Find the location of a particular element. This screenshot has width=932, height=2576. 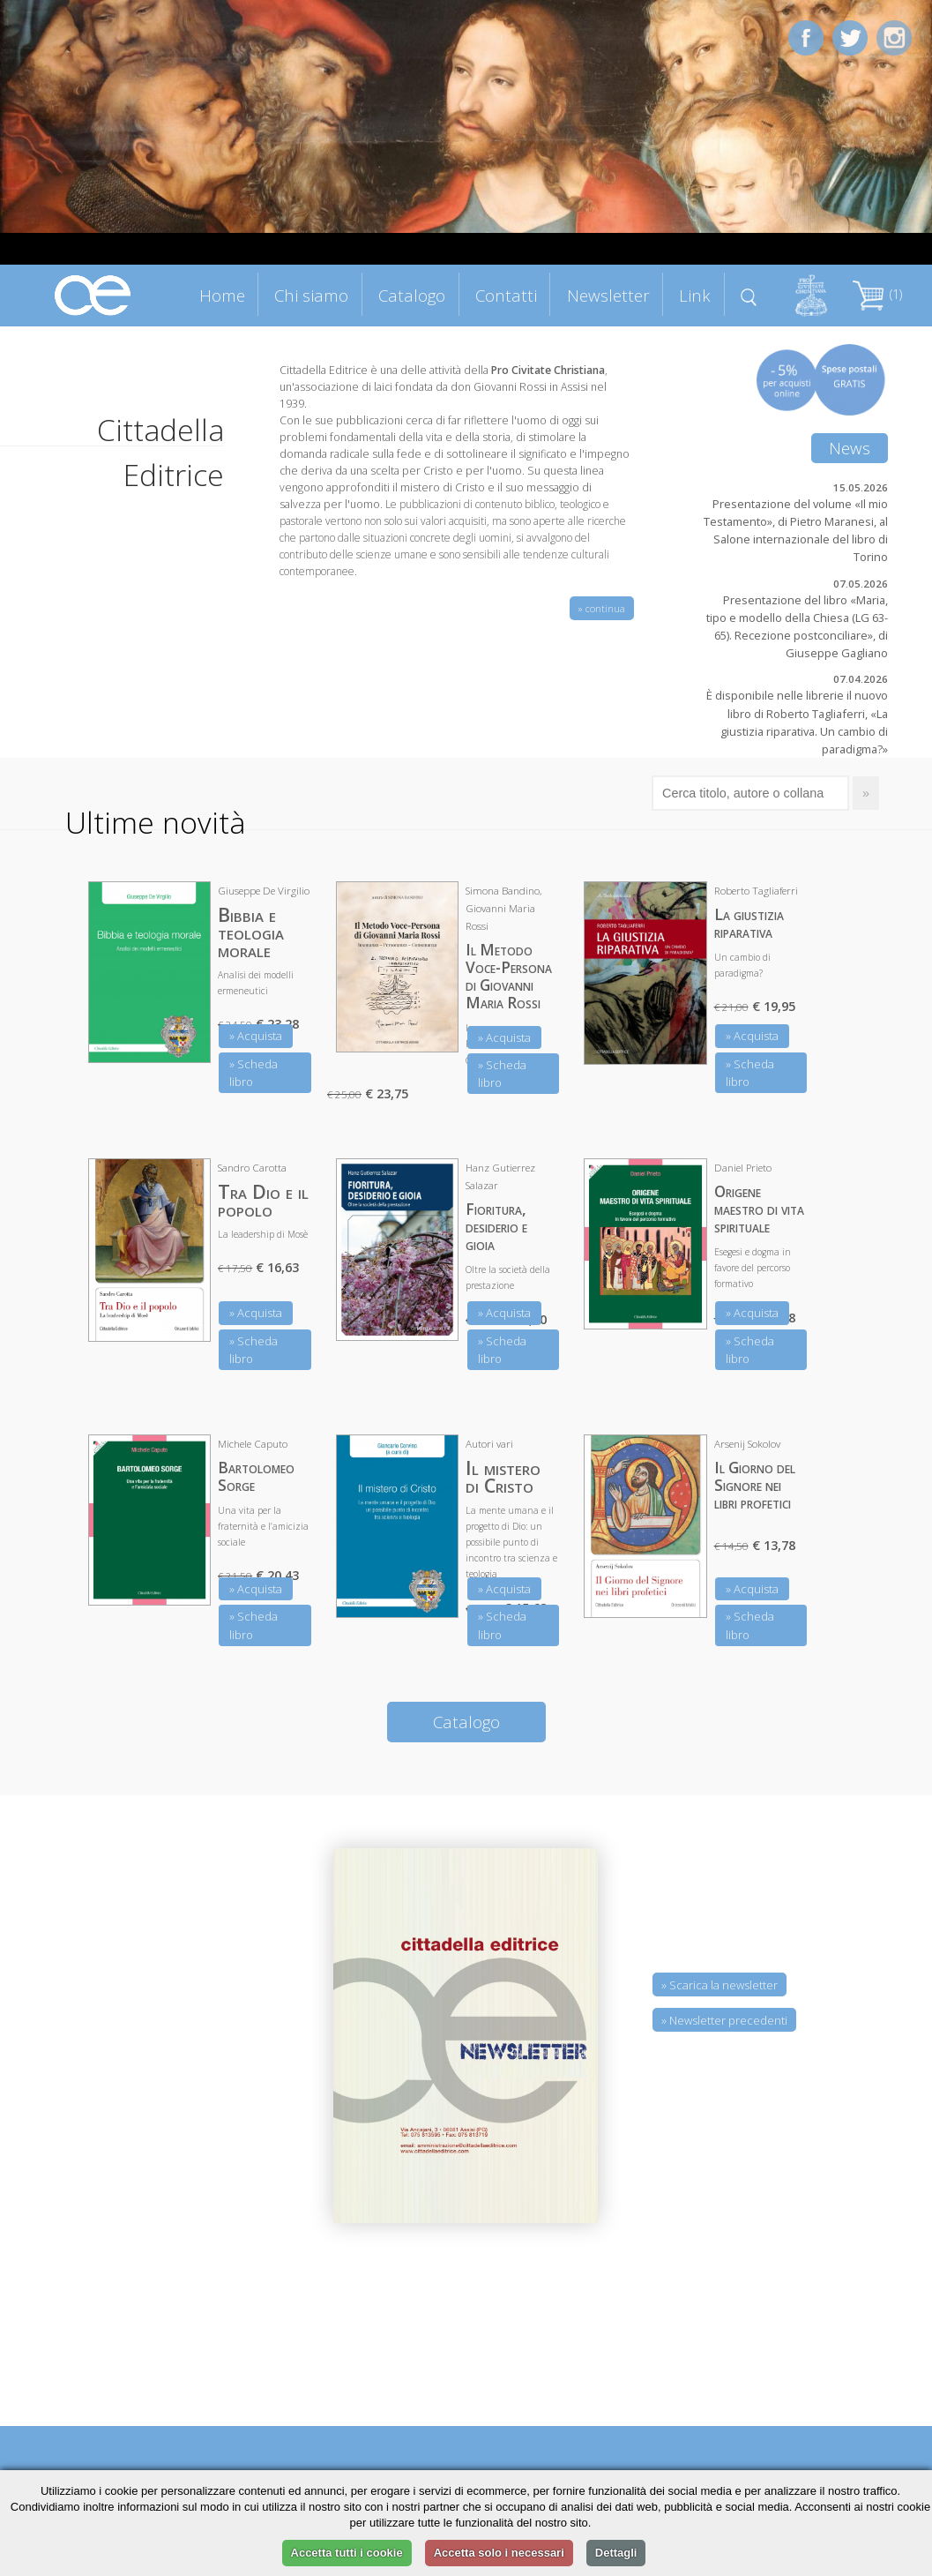

Pro Civitate Christiana is located at coordinates (548, 370).